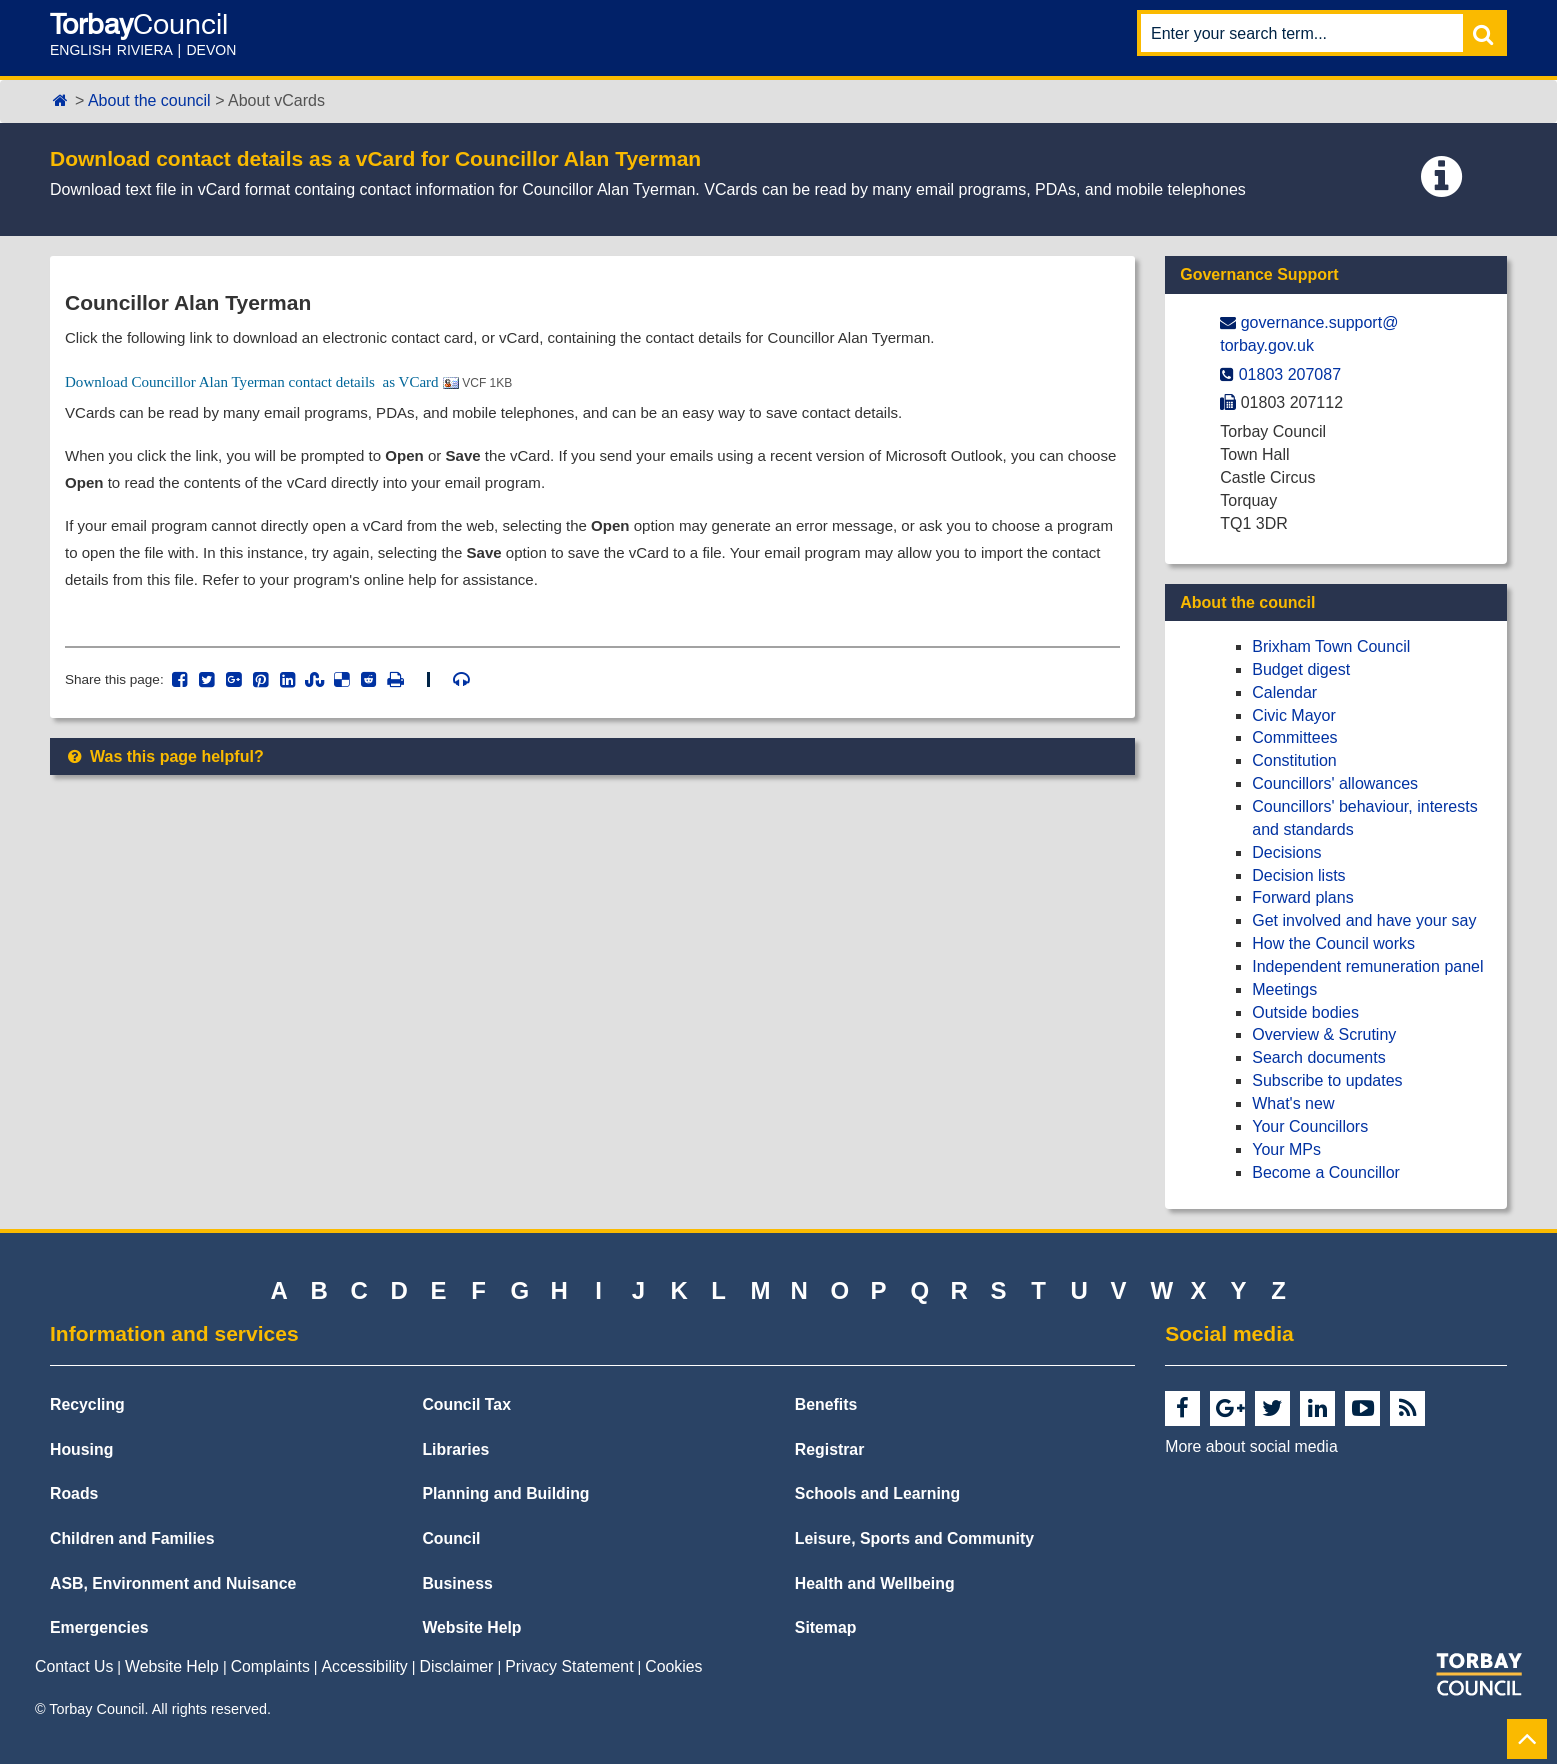 This screenshot has height=1764, width=1557. Describe the element at coordinates (81, 1449) in the screenshot. I see `Housing` at that location.